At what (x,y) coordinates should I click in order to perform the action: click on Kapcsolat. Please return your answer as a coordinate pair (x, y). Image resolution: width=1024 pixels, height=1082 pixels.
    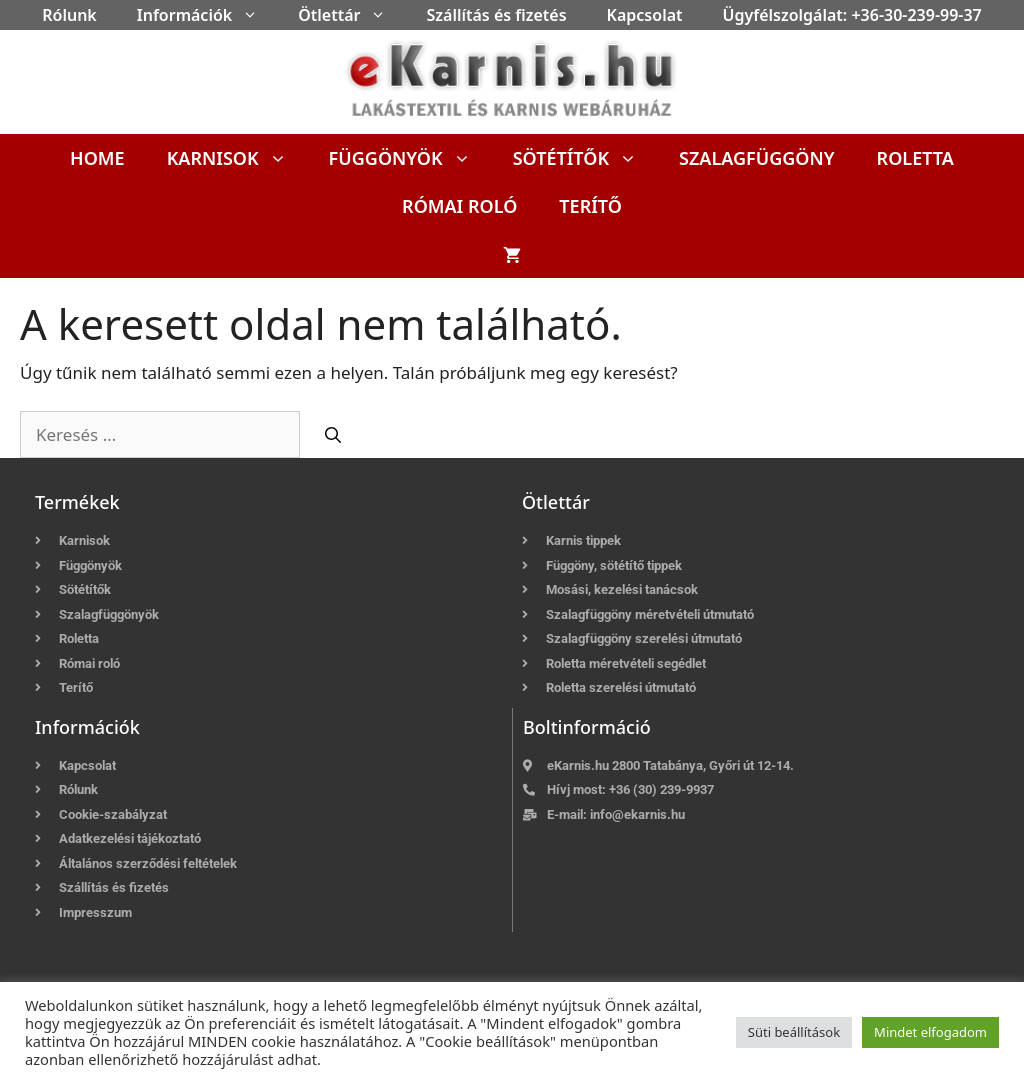
    Looking at the image, I should click on (645, 15).